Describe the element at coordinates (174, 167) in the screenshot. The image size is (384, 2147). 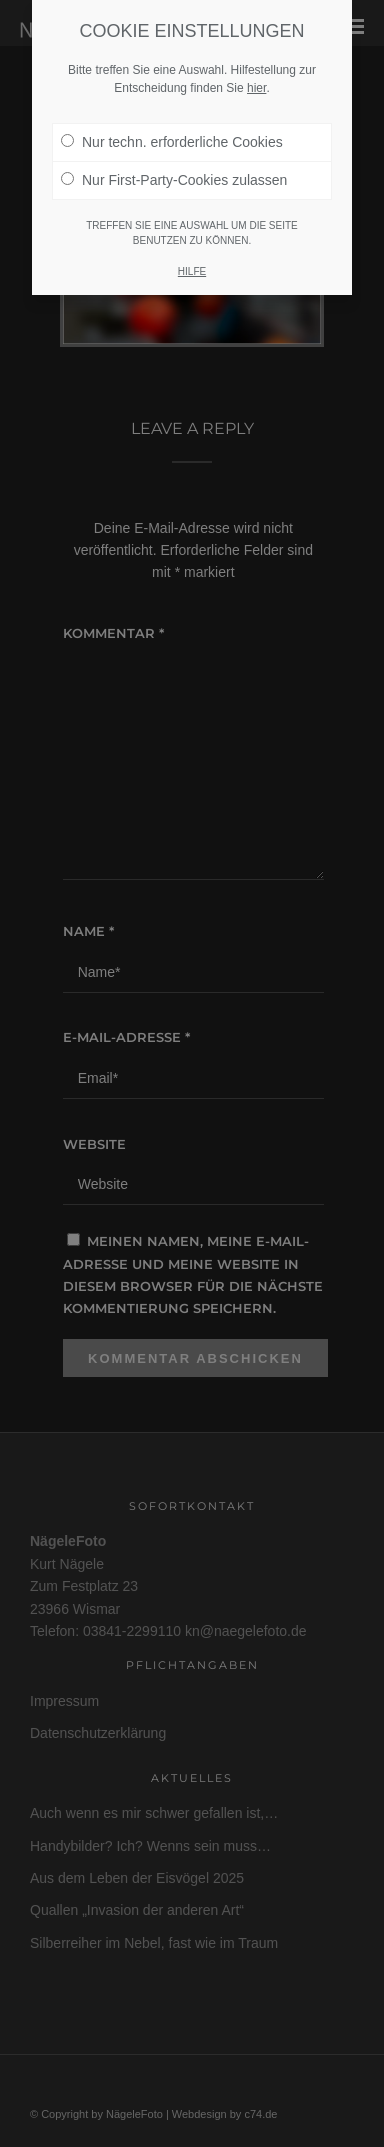
I see `Nur First-Party-Cookies zulassen` at that location.